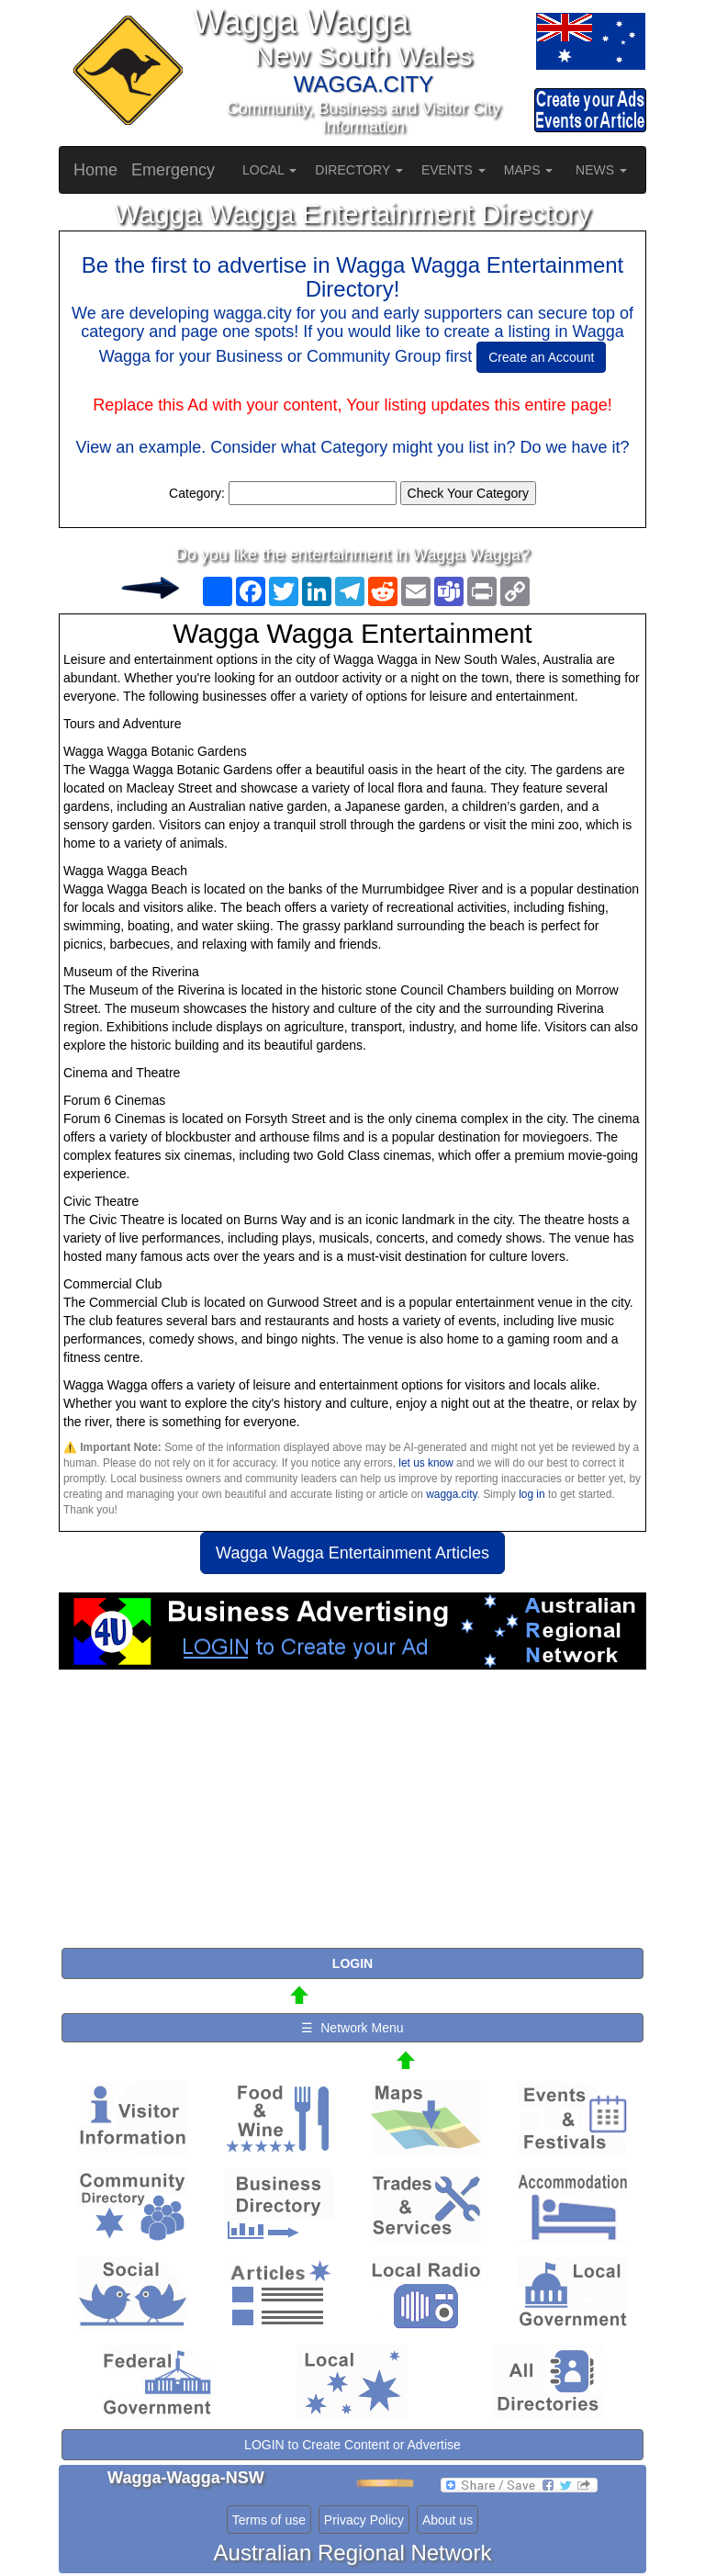  I want to click on wagga.city, so click(451, 1494).